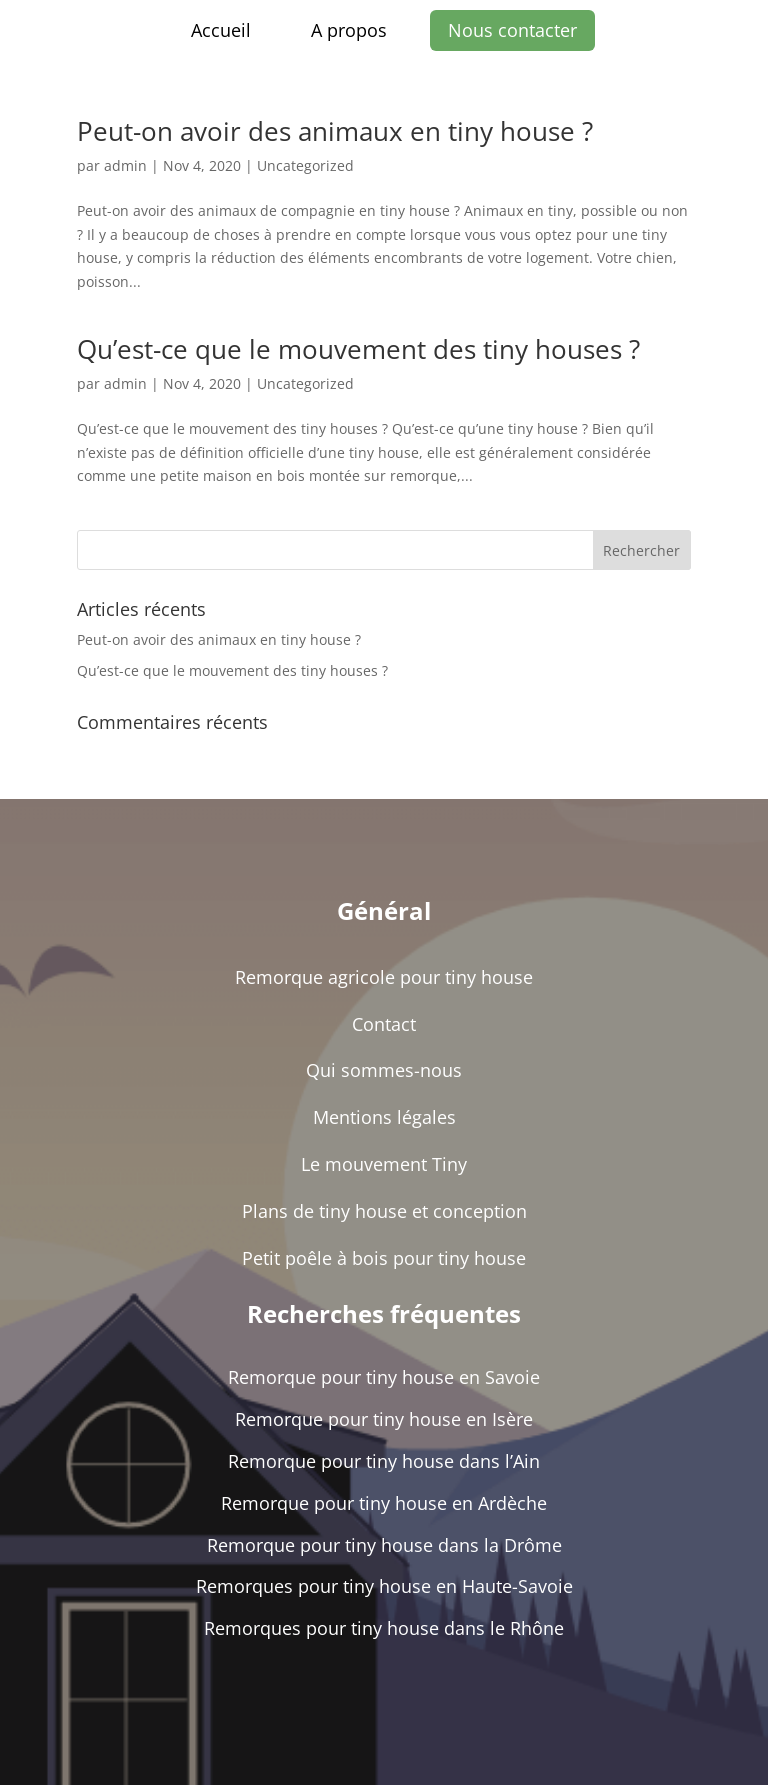 The height and width of the screenshot is (1785, 768). Describe the element at coordinates (384, 1461) in the screenshot. I see `Remorque pour tiny house dans l’Ain` at that location.